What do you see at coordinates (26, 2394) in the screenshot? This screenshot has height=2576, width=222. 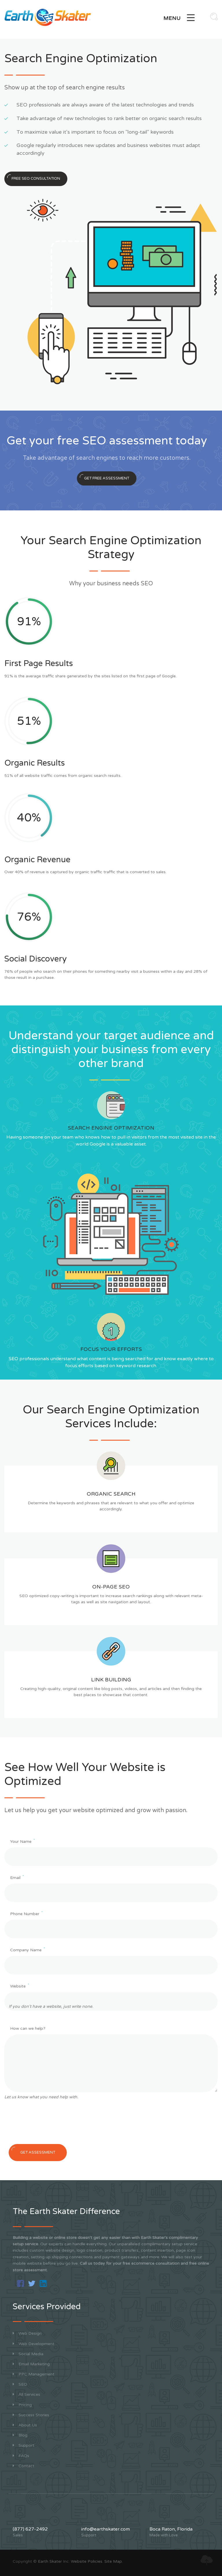 I see `All Services` at bounding box center [26, 2394].